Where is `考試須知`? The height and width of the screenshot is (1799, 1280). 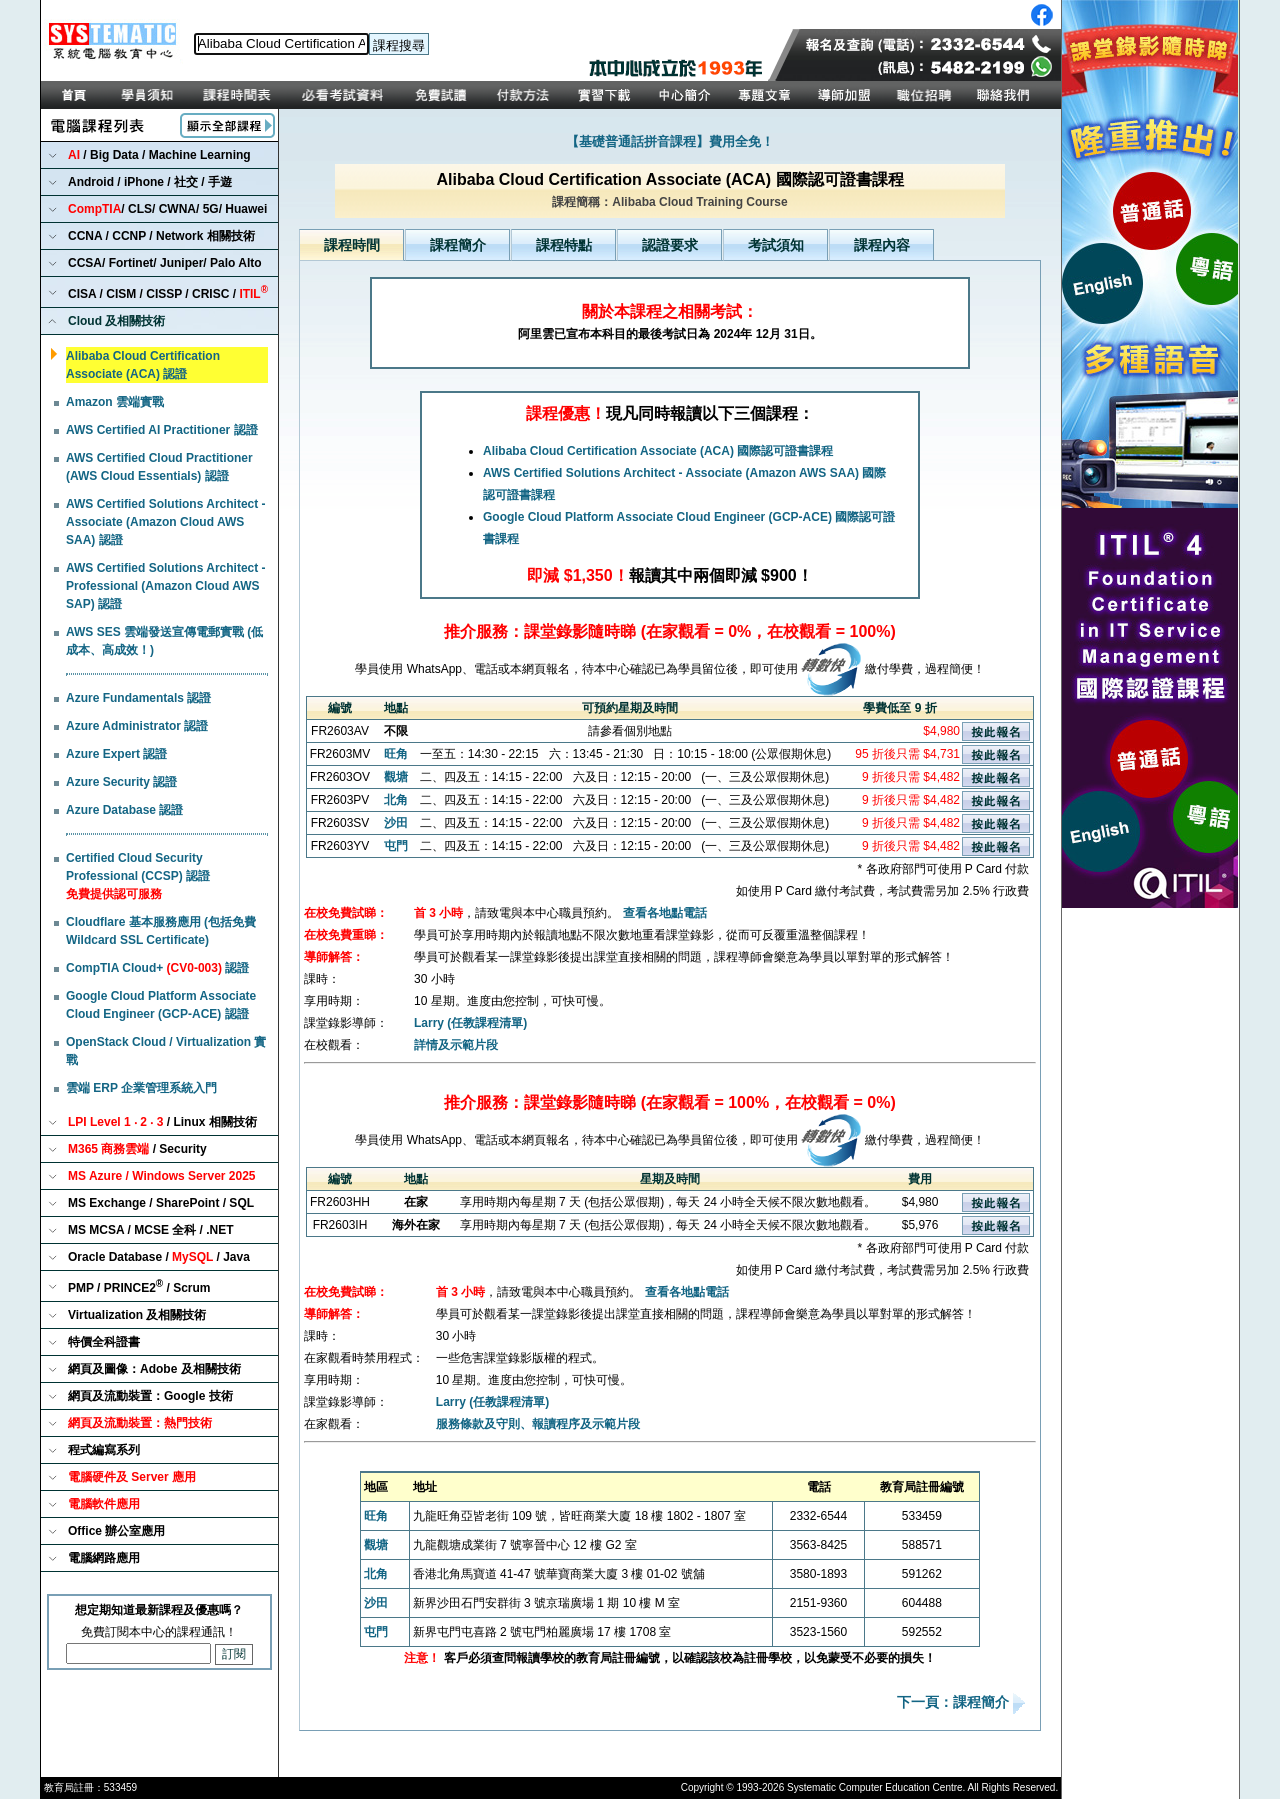 考試須知 is located at coordinates (776, 245).